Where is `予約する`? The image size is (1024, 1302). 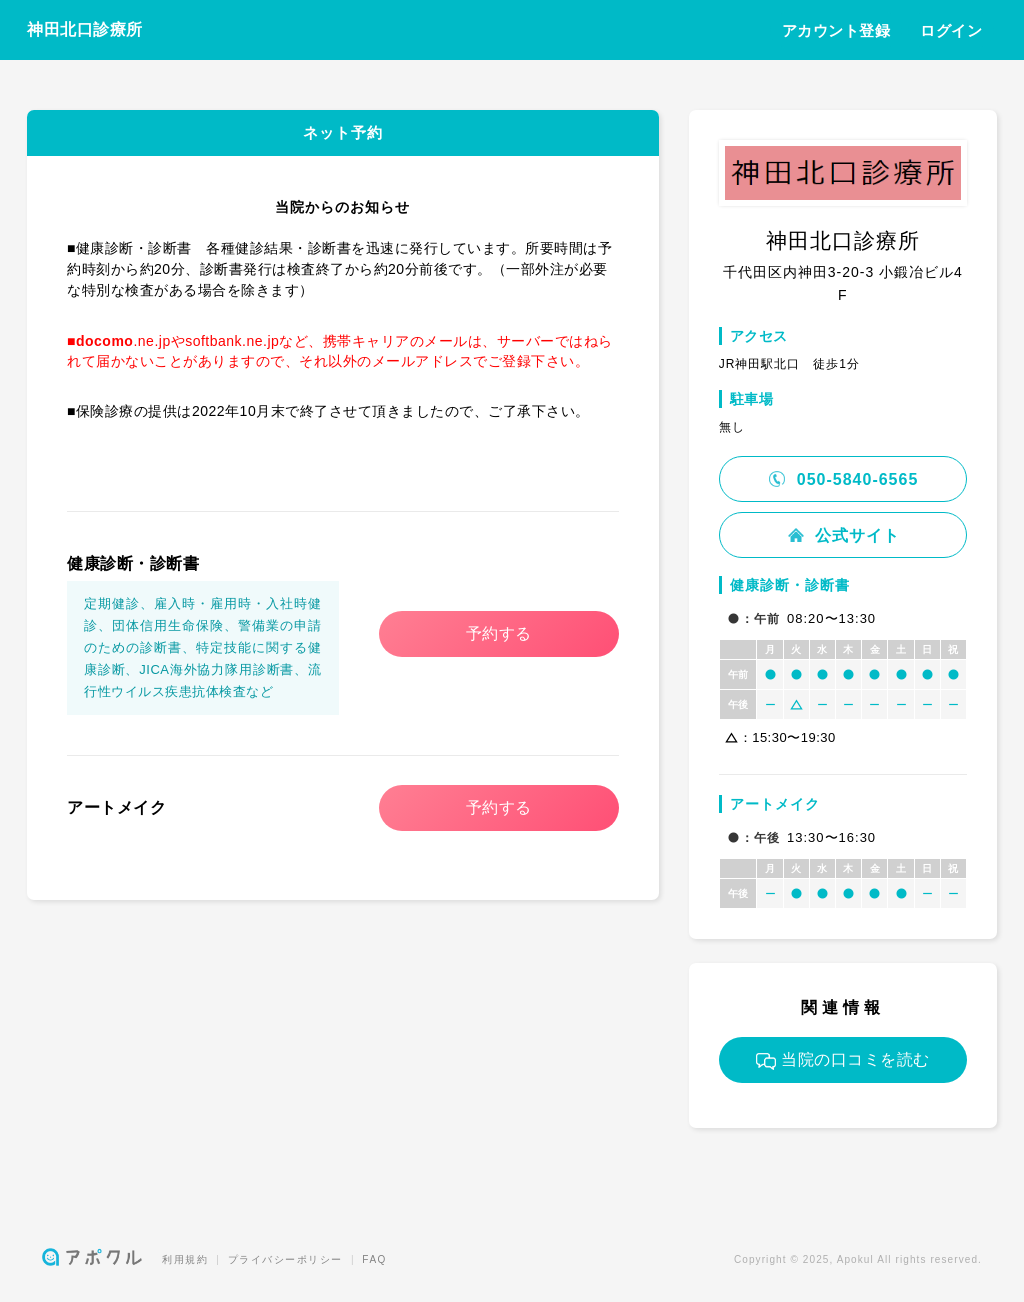
予約する is located at coordinates (499, 633).